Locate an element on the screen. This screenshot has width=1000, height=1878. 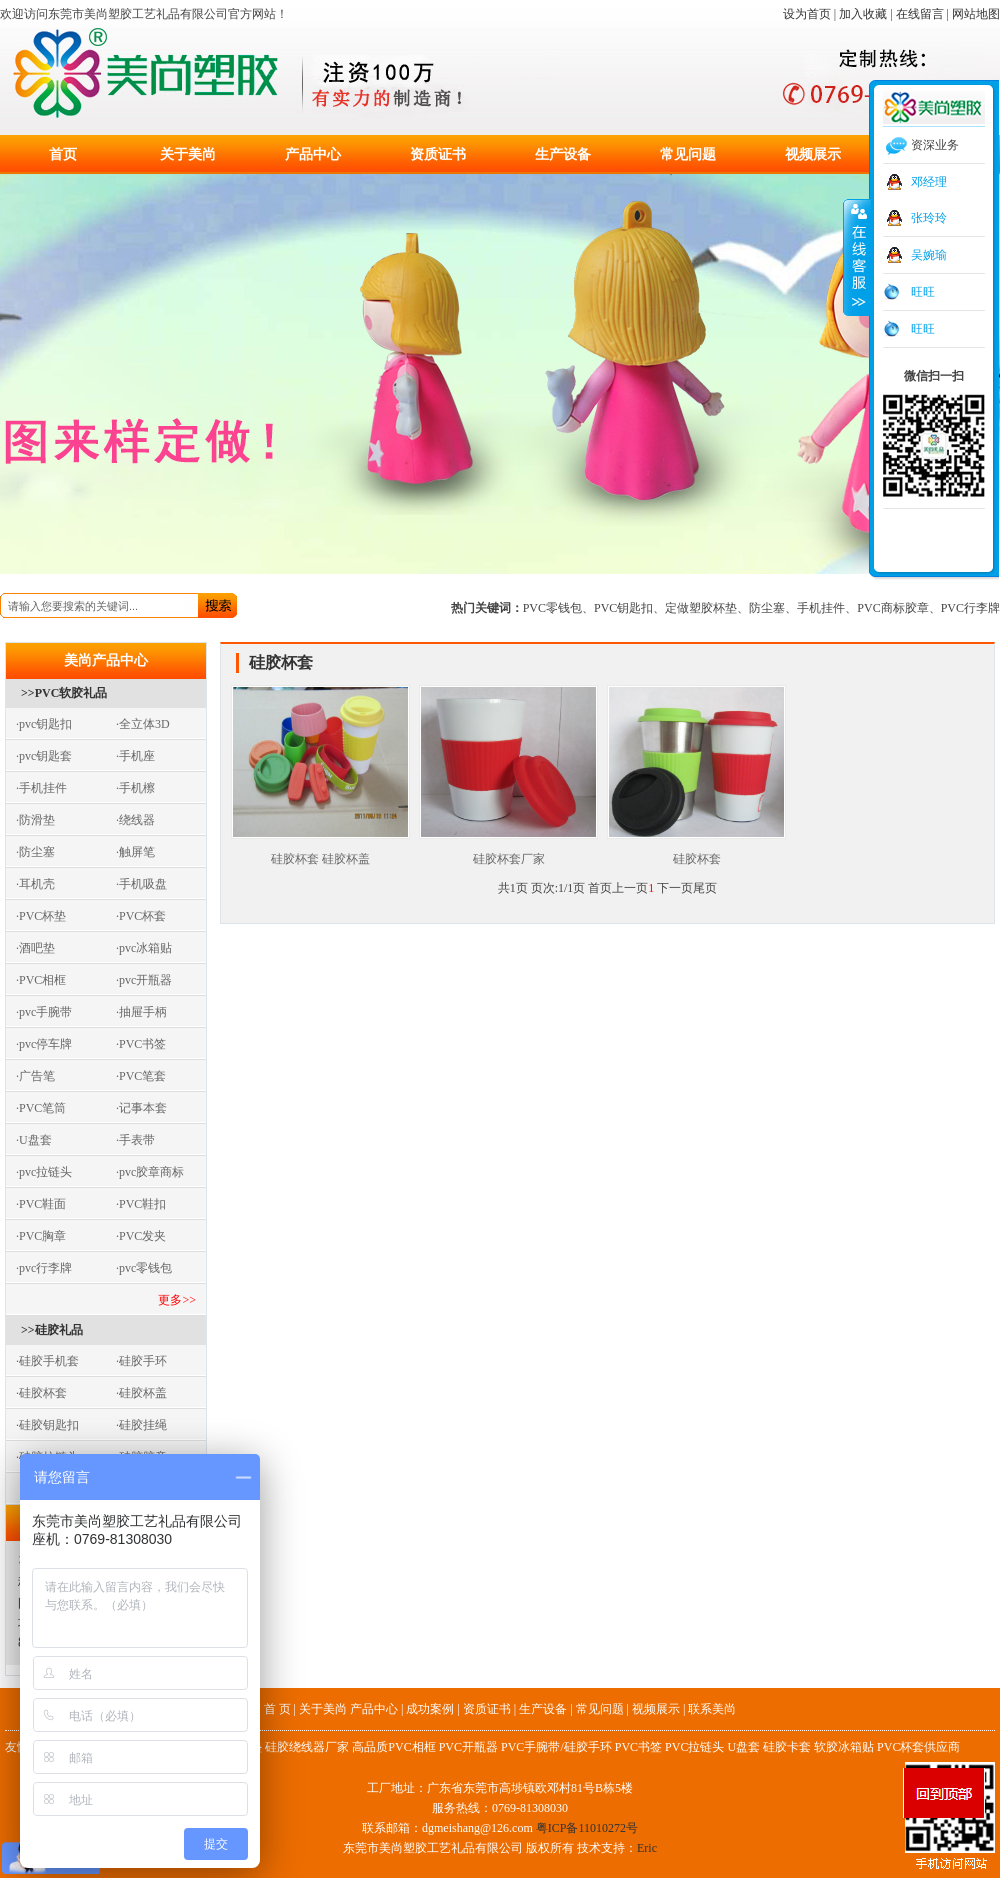
·记事本套 is located at coordinates (141, 1108).